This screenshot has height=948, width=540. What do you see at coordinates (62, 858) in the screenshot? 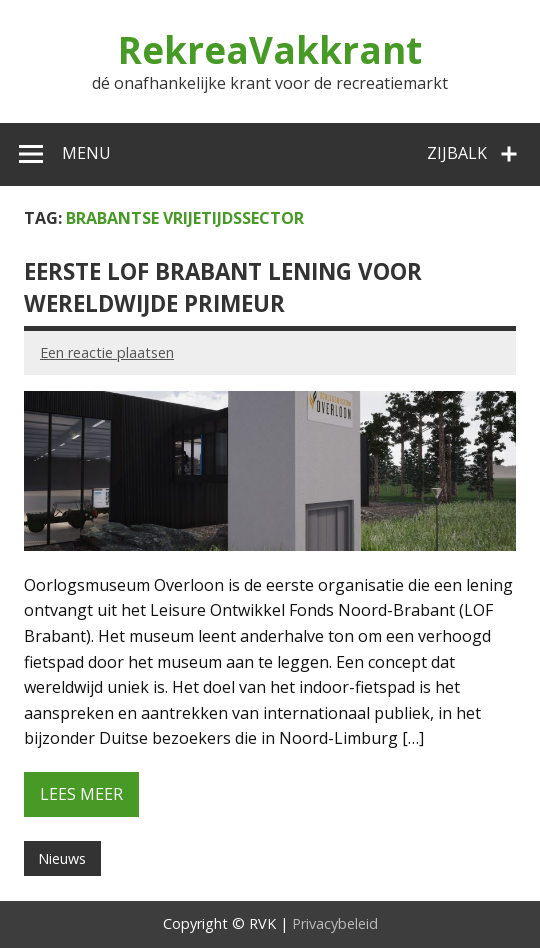
I see `Nieuws` at bounding box center [62, 858].